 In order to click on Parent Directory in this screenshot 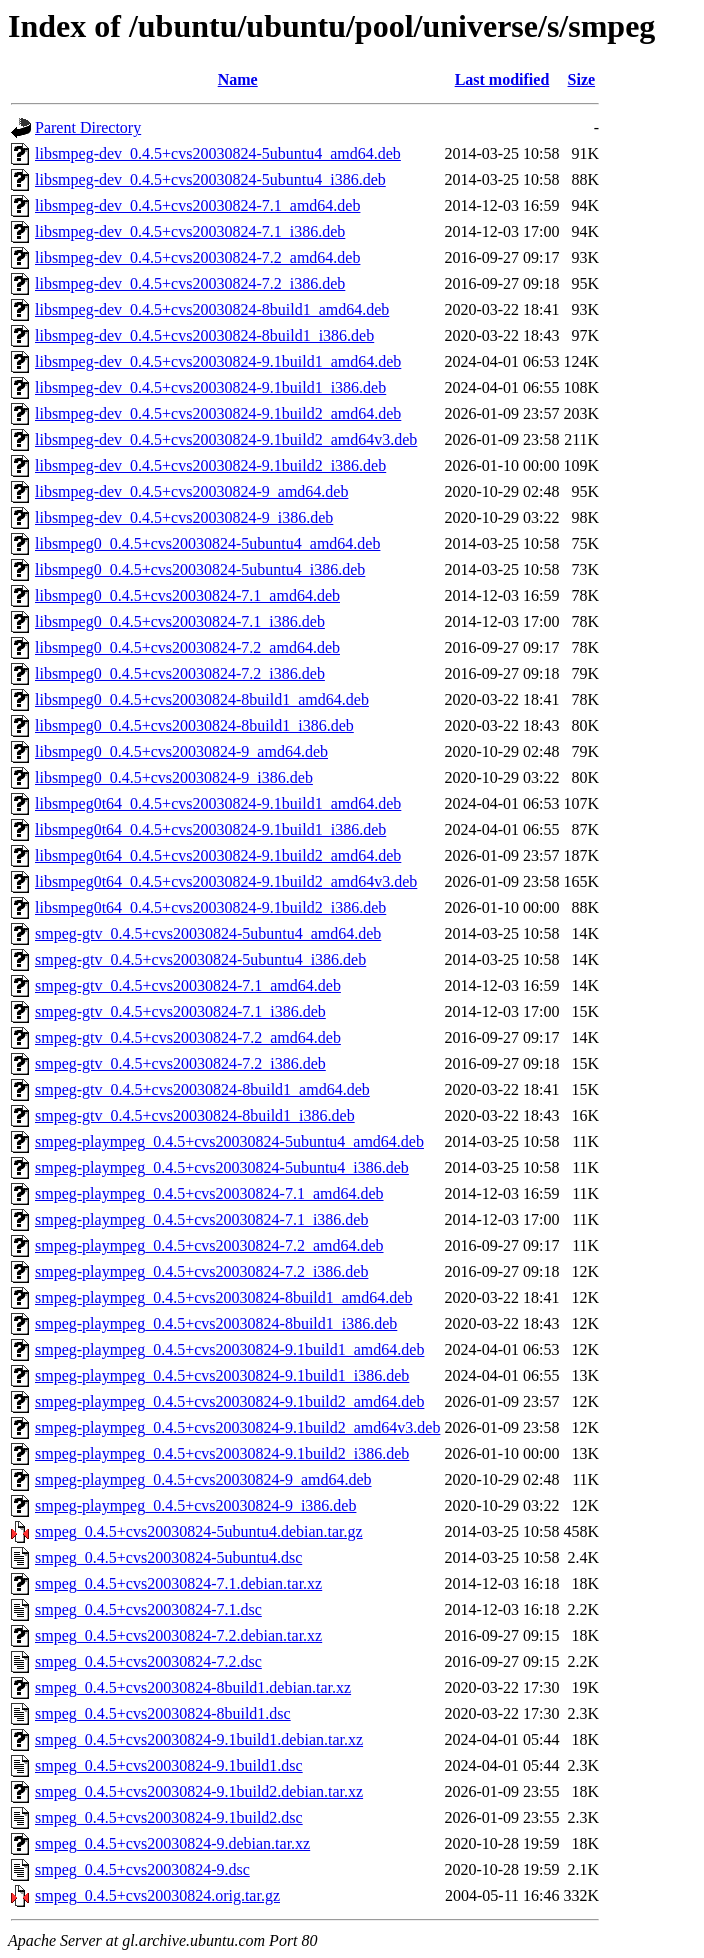, I will do `click(88, 127)`.